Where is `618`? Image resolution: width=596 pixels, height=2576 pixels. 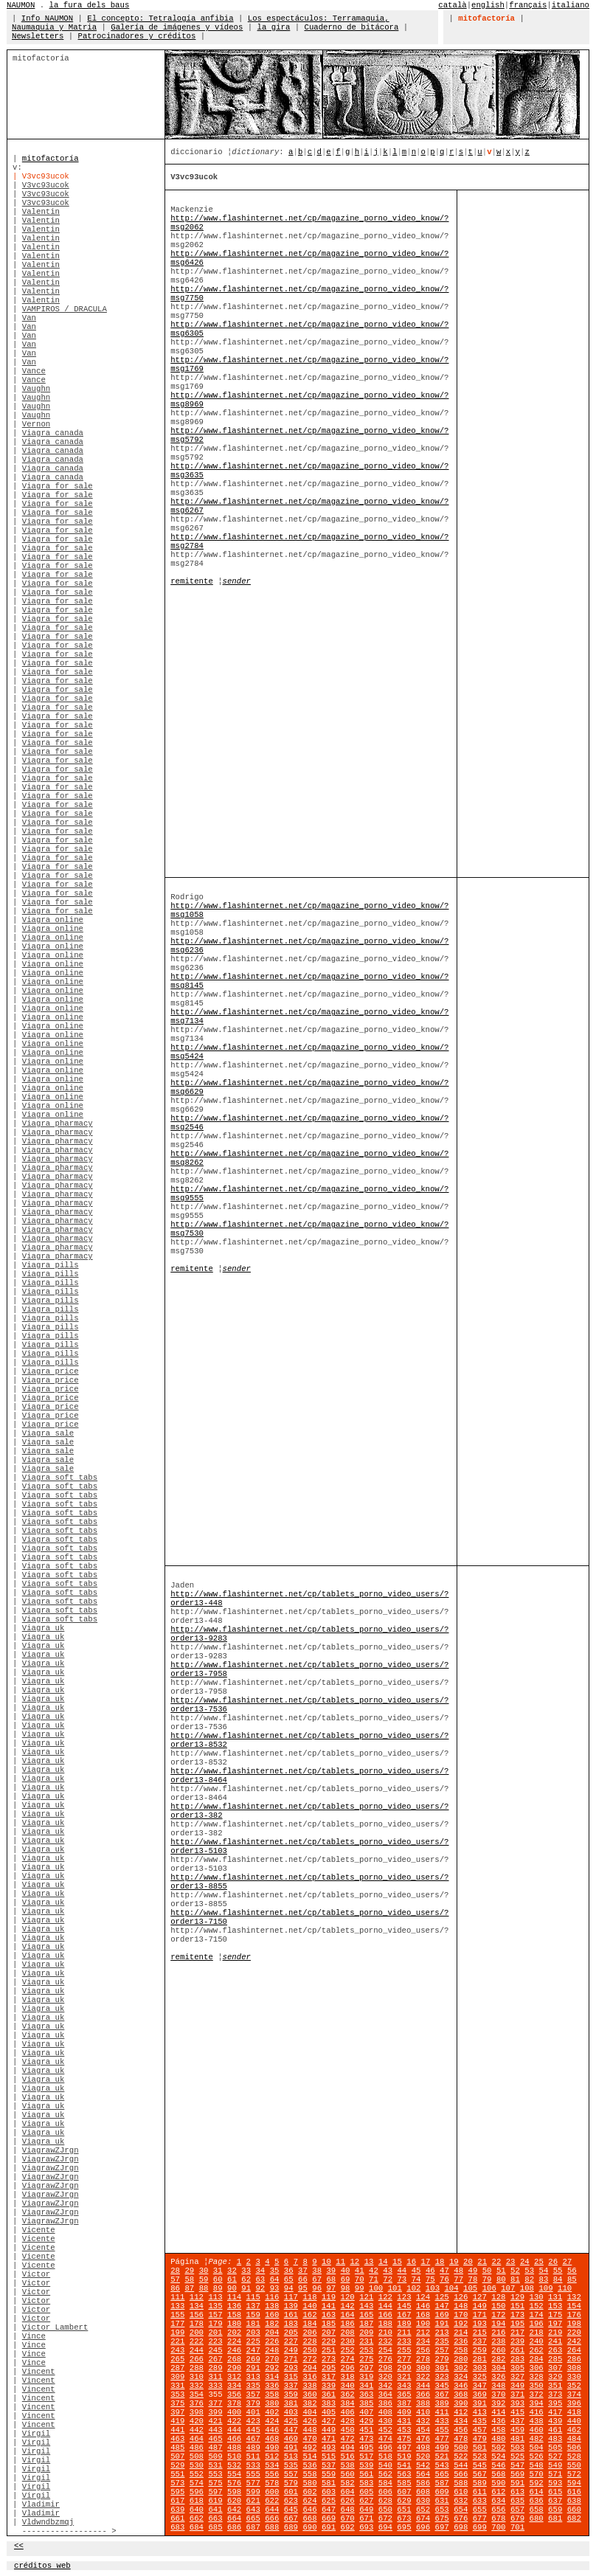
618 is located at coordinates (197, 2500).